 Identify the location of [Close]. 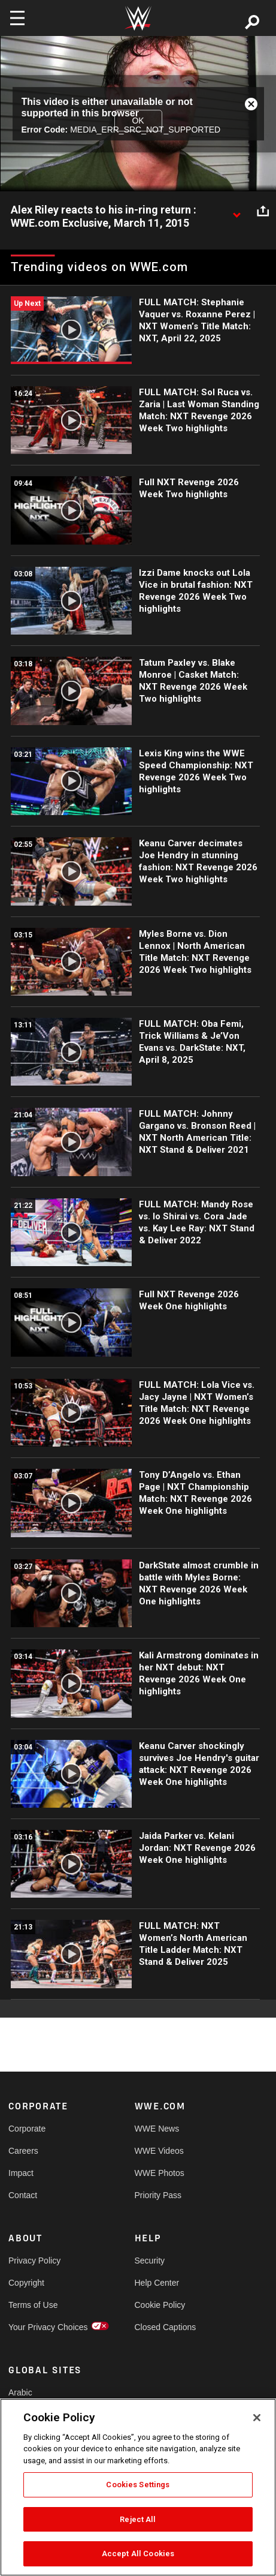
(257, 2417).